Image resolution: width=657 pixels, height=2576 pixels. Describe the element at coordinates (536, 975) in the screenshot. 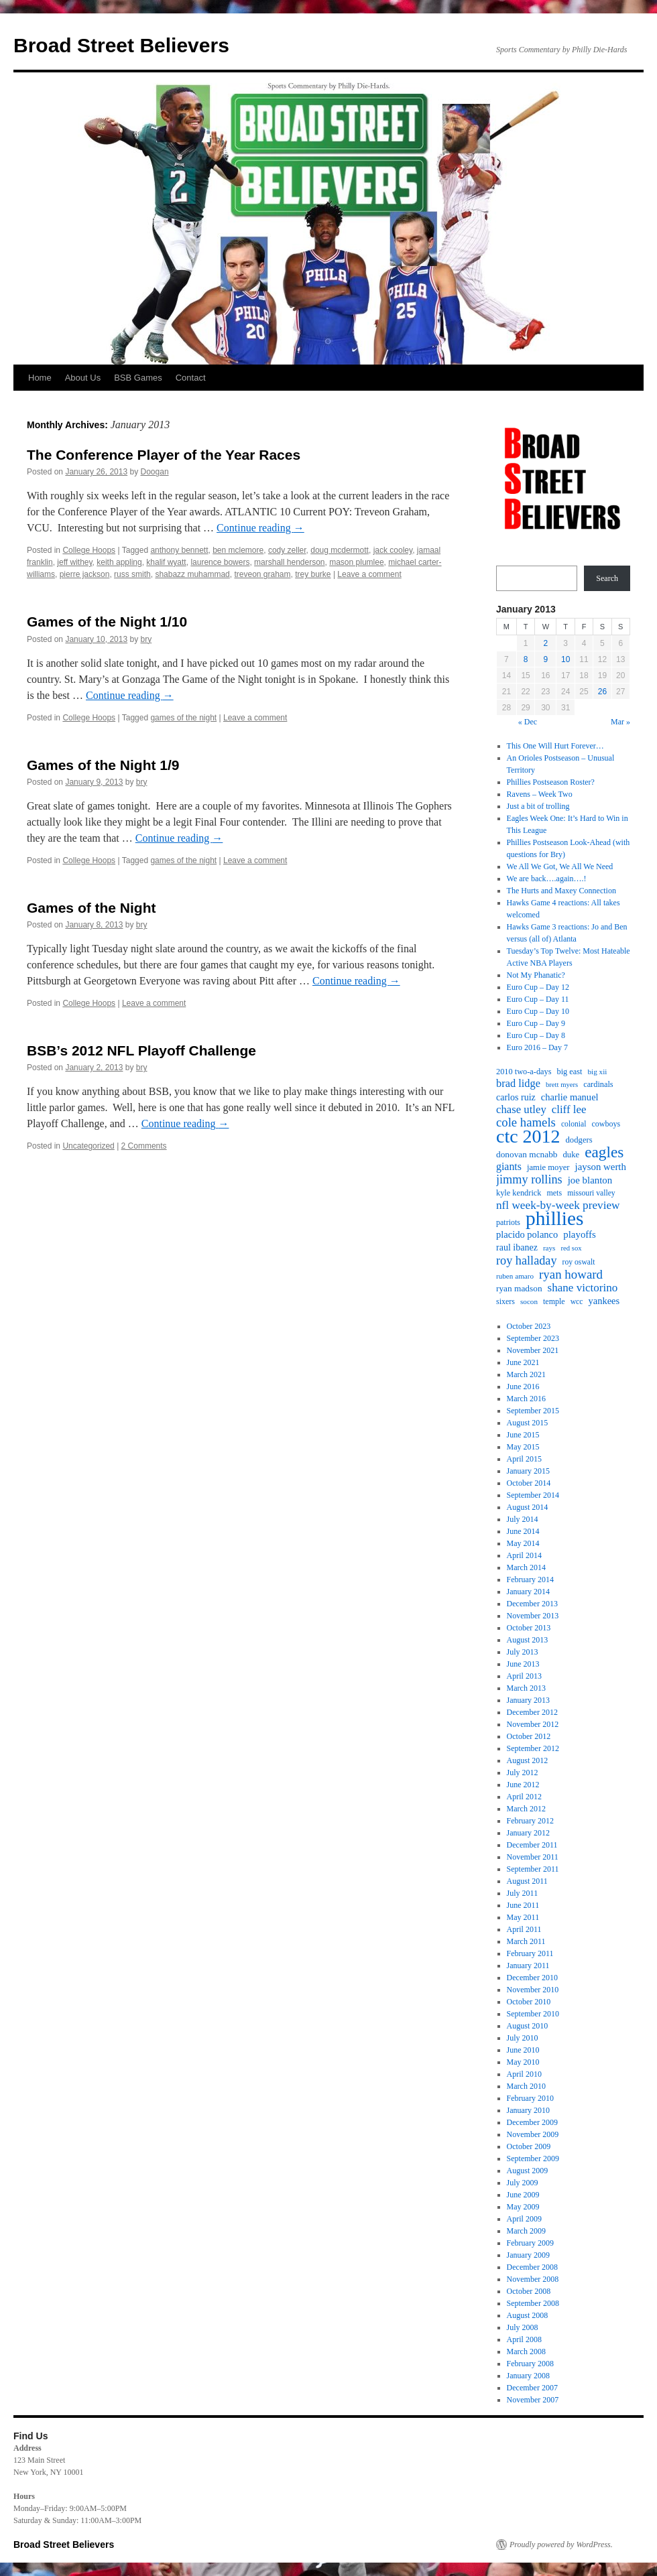

I see `Not My Phanatic?` at that location.